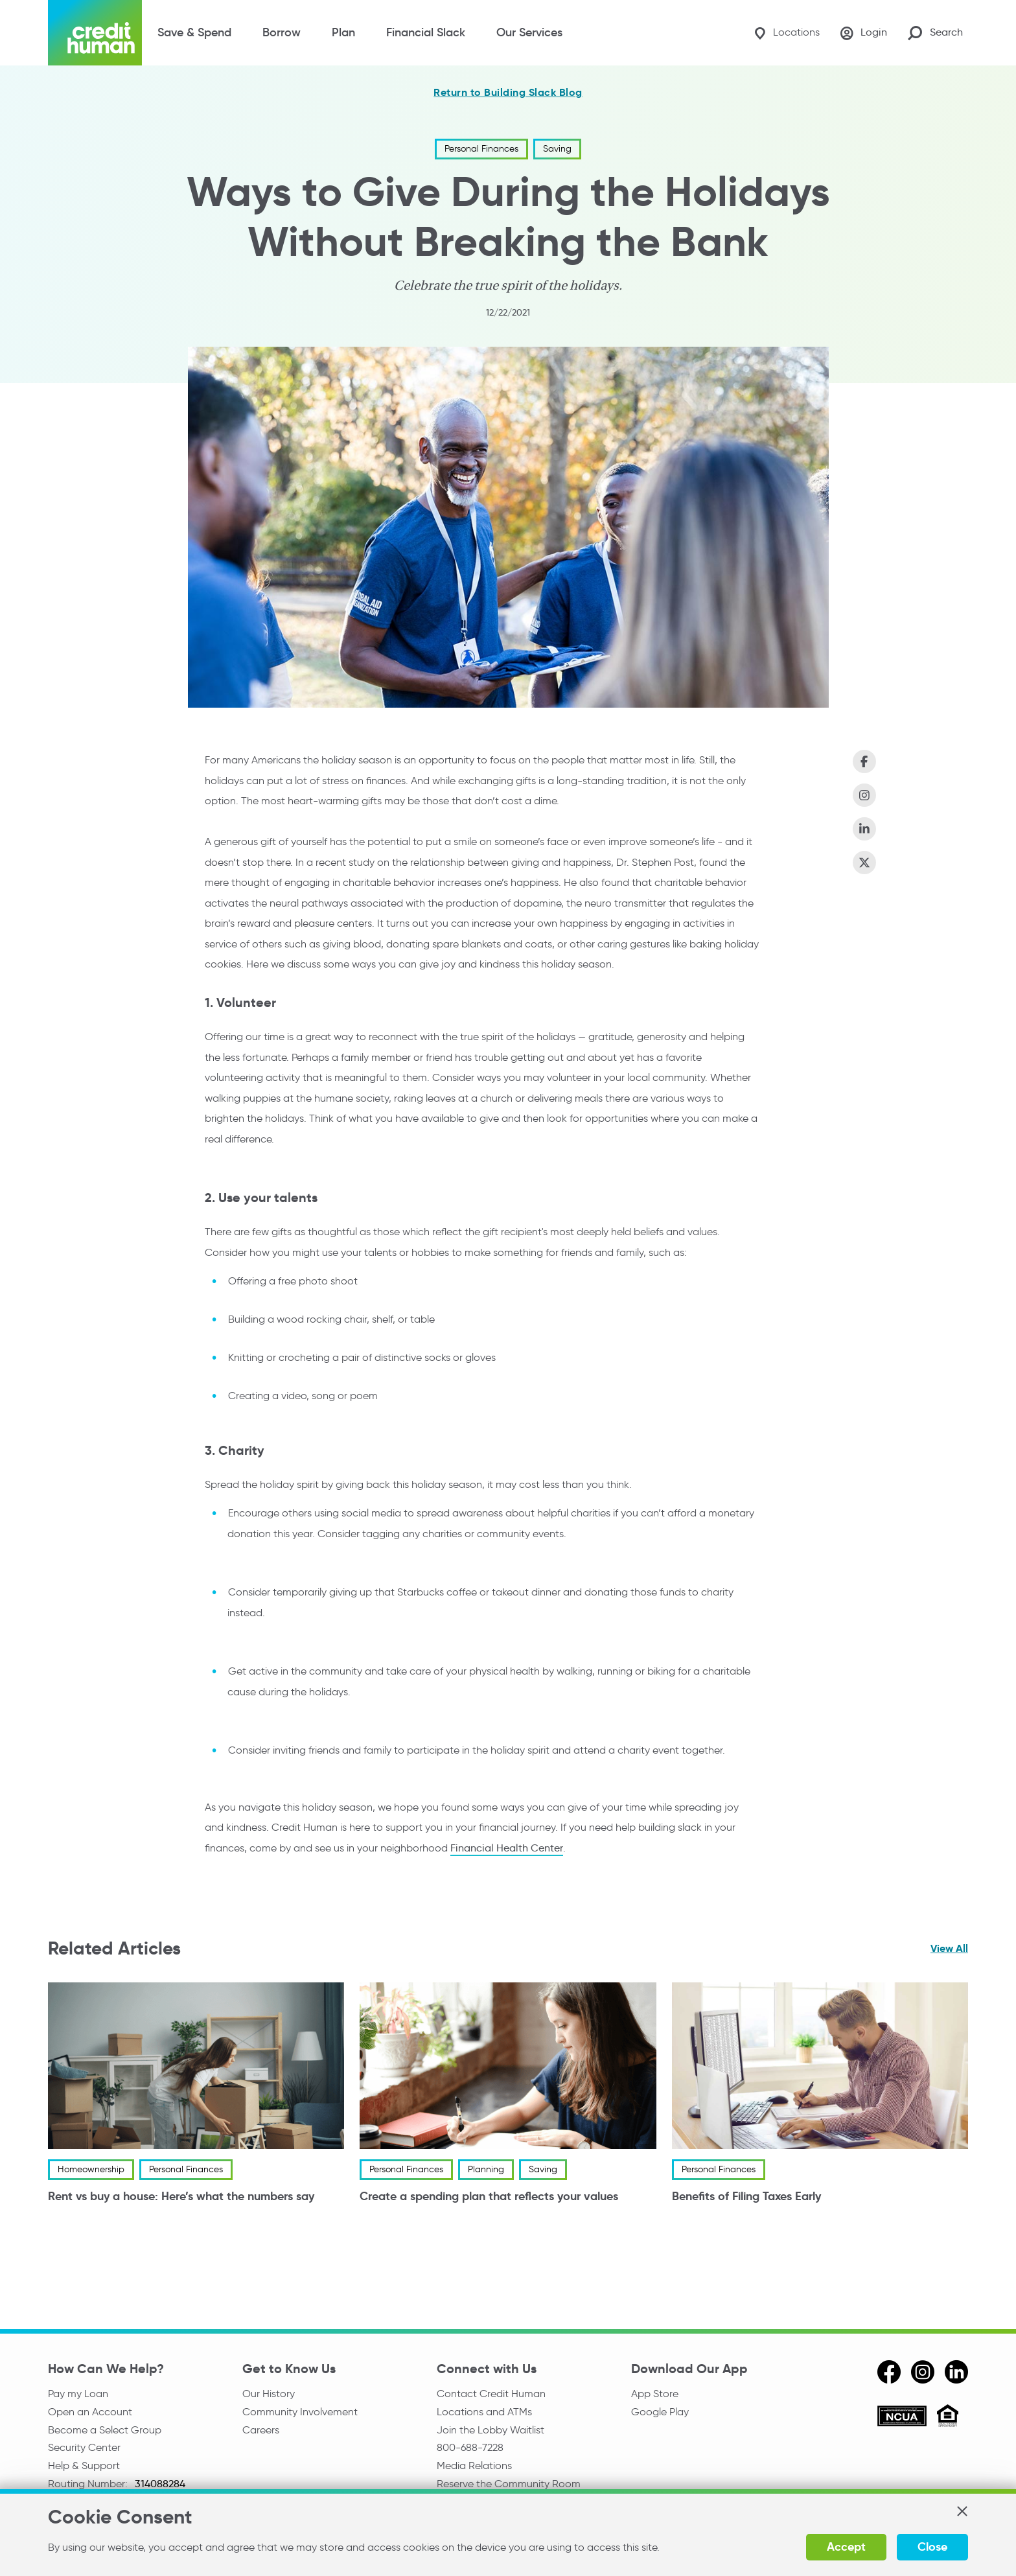  What do you see at coordinates (557, 148) in the screenshot?
I see `Saving` at bounding box center [557, 148].